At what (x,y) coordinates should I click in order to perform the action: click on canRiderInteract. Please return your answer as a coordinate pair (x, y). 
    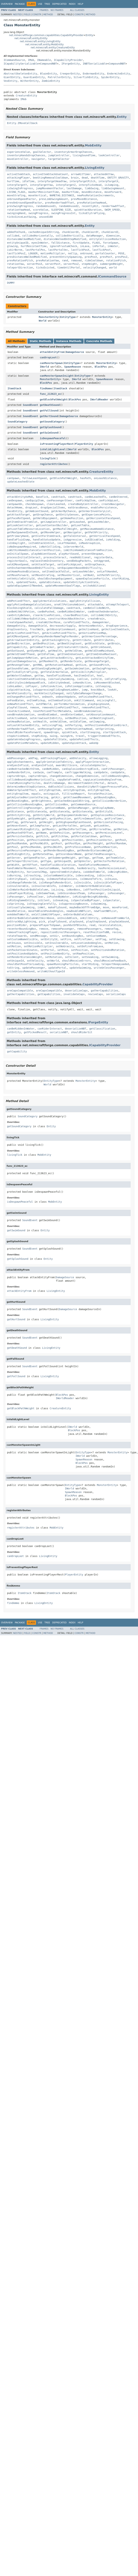
    Looking at the image, I should click on (50, 1028).